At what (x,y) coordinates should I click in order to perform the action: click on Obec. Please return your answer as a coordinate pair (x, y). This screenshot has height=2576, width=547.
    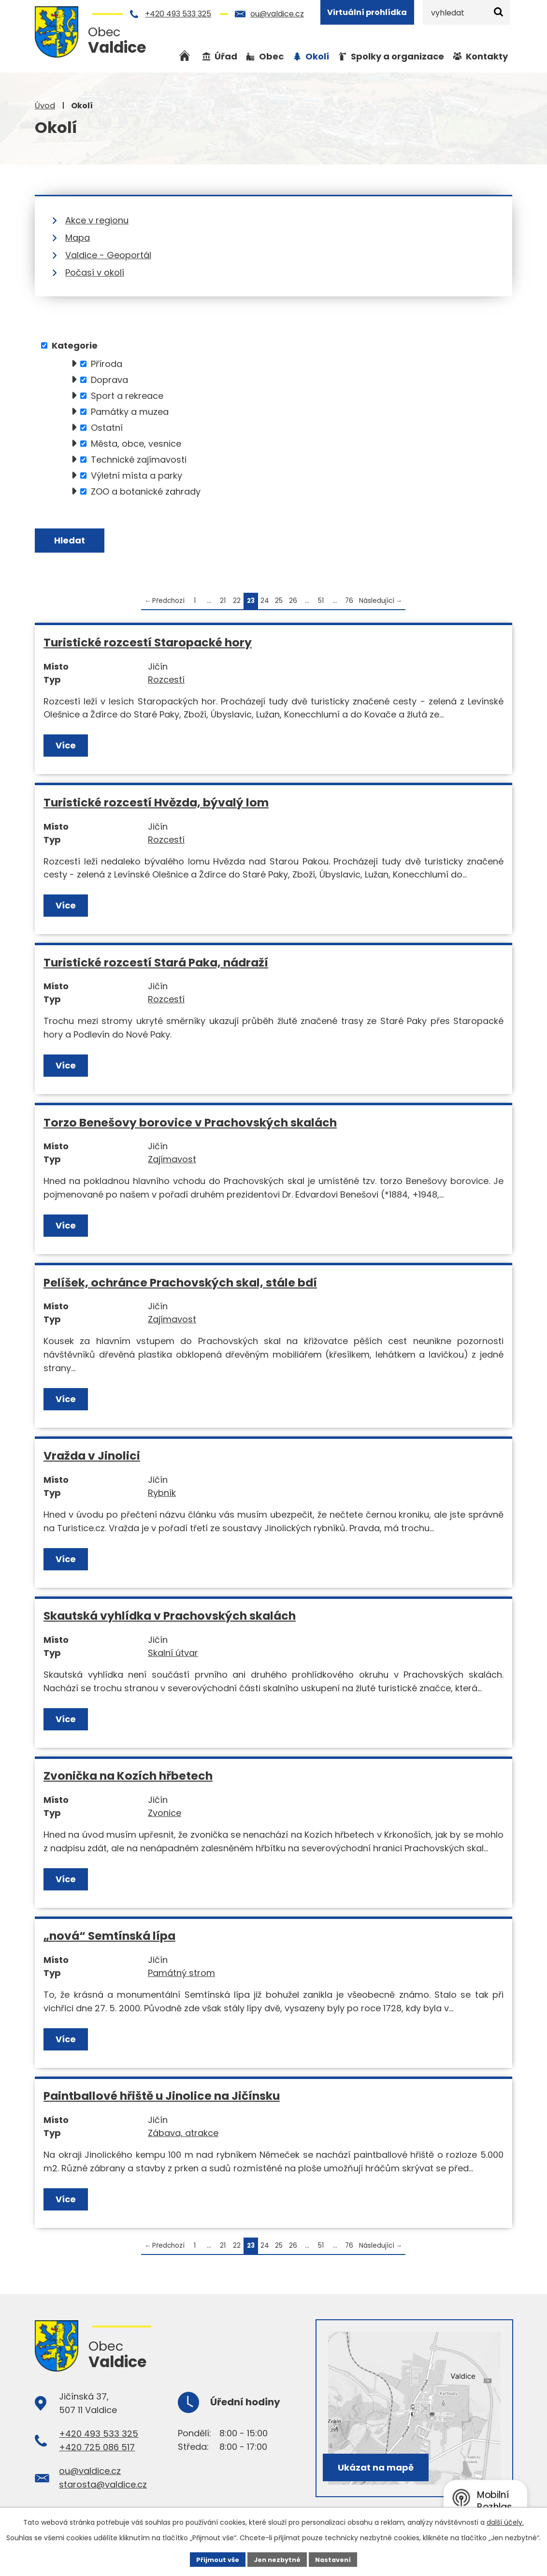
    Looking at the image, I should click on (271, 56).